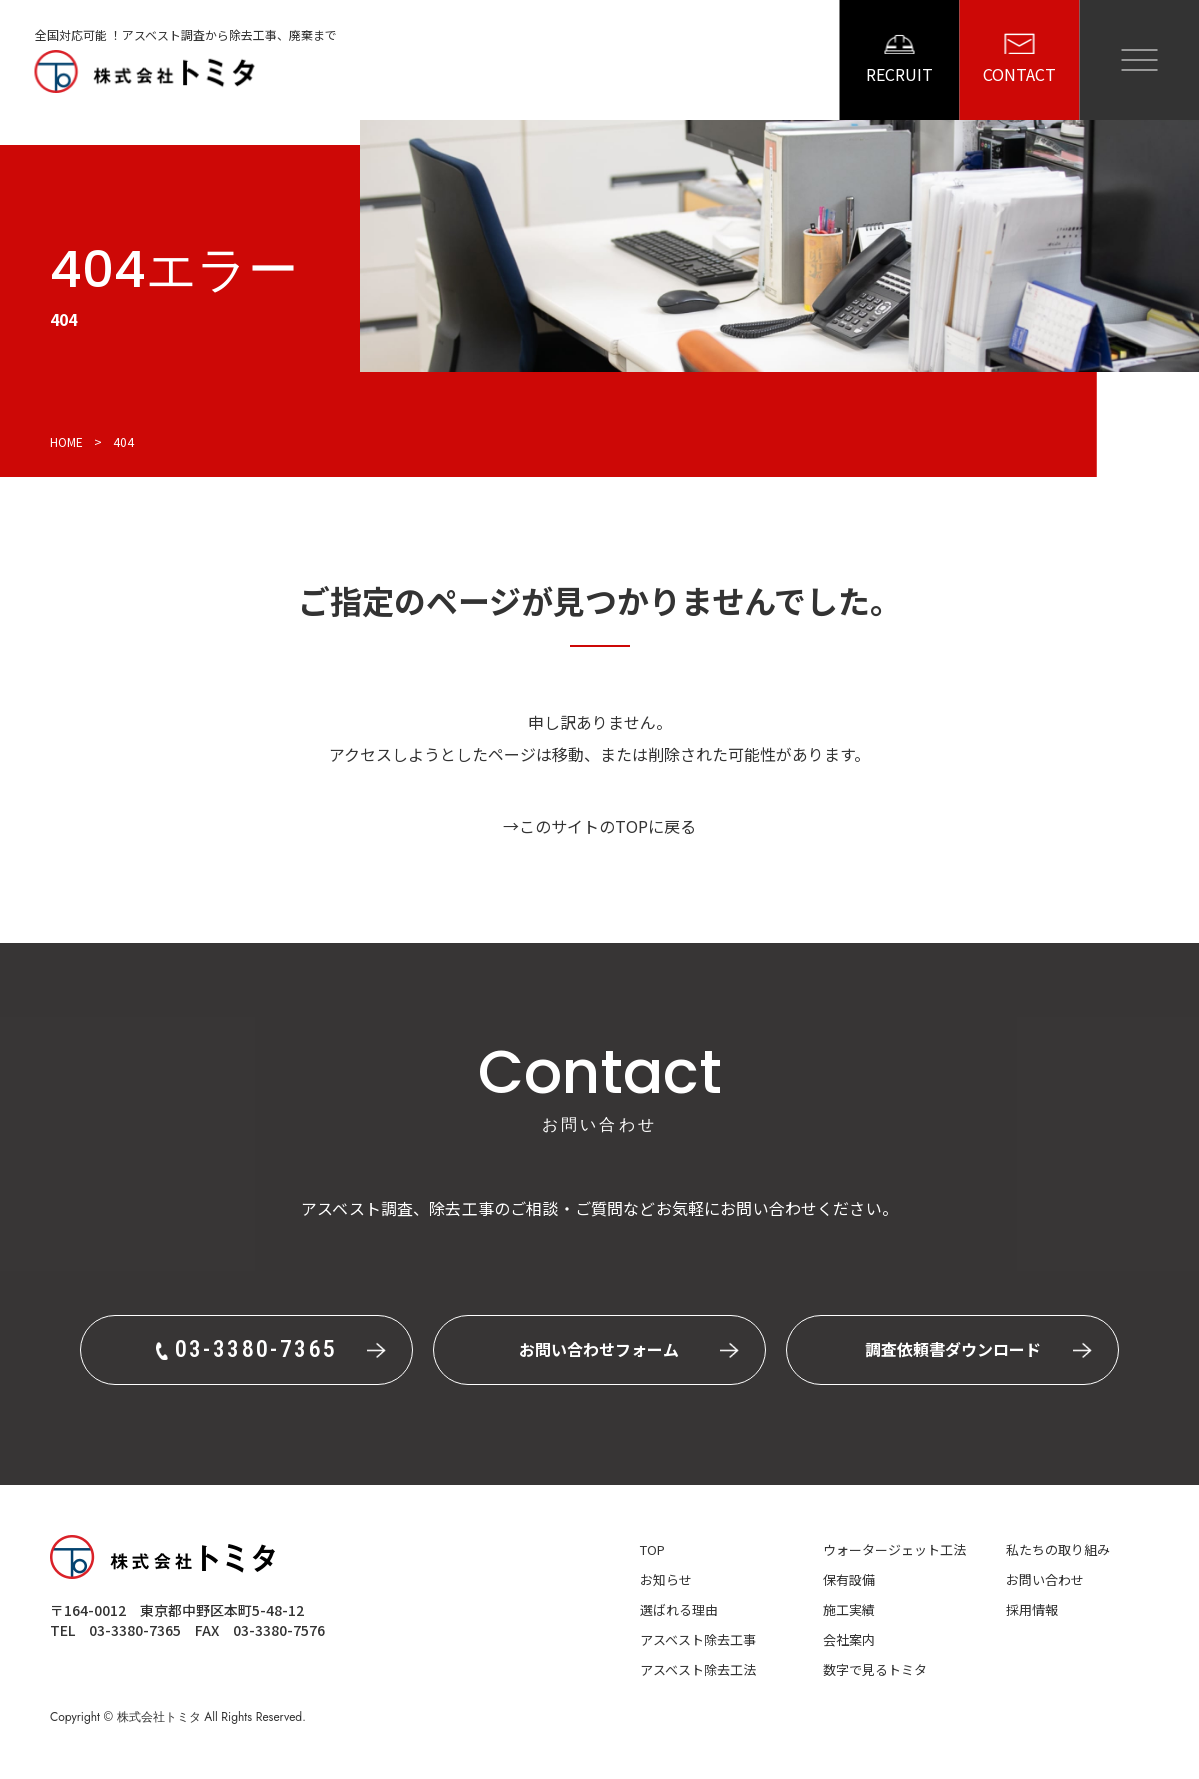 Image resolution: width=1199 pixels, height=1779 pixels. Describe the element at coordinates (135, 1630) in the screenshot. I see `03-3380-7365` at that location.